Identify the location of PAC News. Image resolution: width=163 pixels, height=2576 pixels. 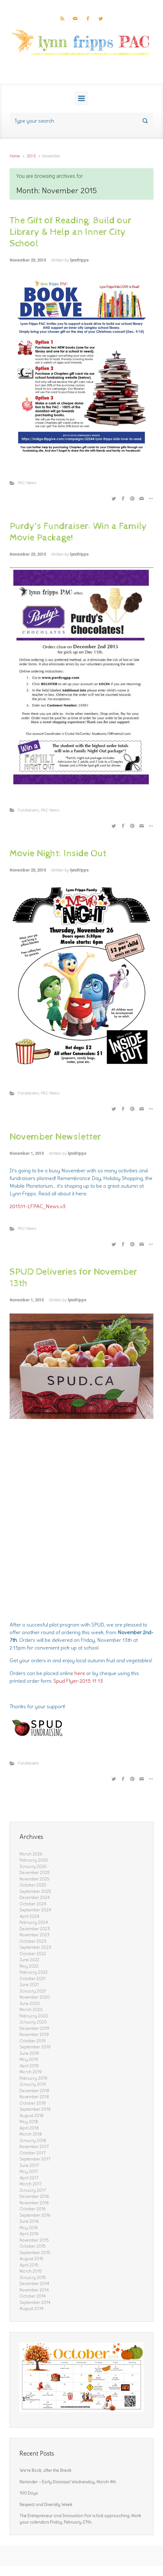
(27, 482).